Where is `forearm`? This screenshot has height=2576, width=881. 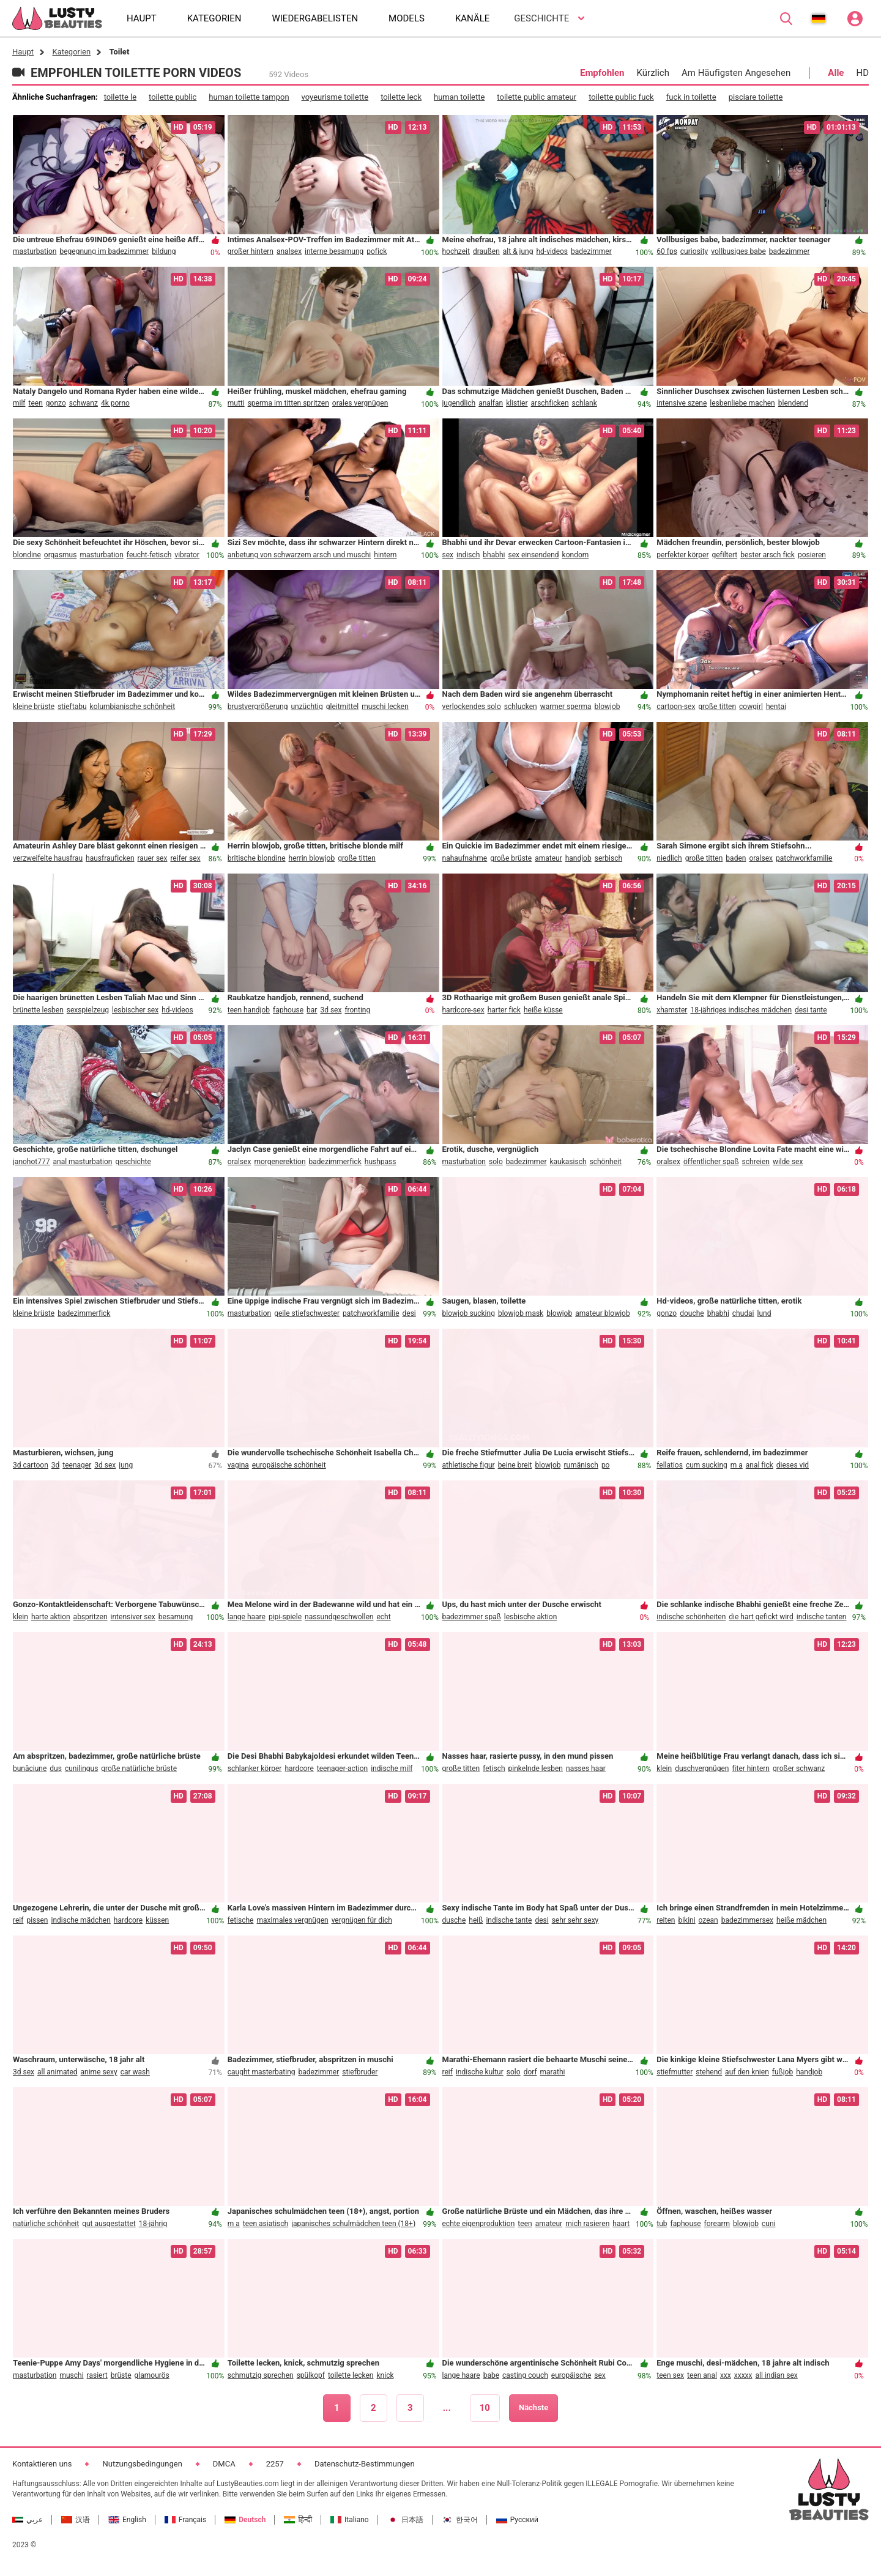 forearm is located at coordinates (717, 2223).